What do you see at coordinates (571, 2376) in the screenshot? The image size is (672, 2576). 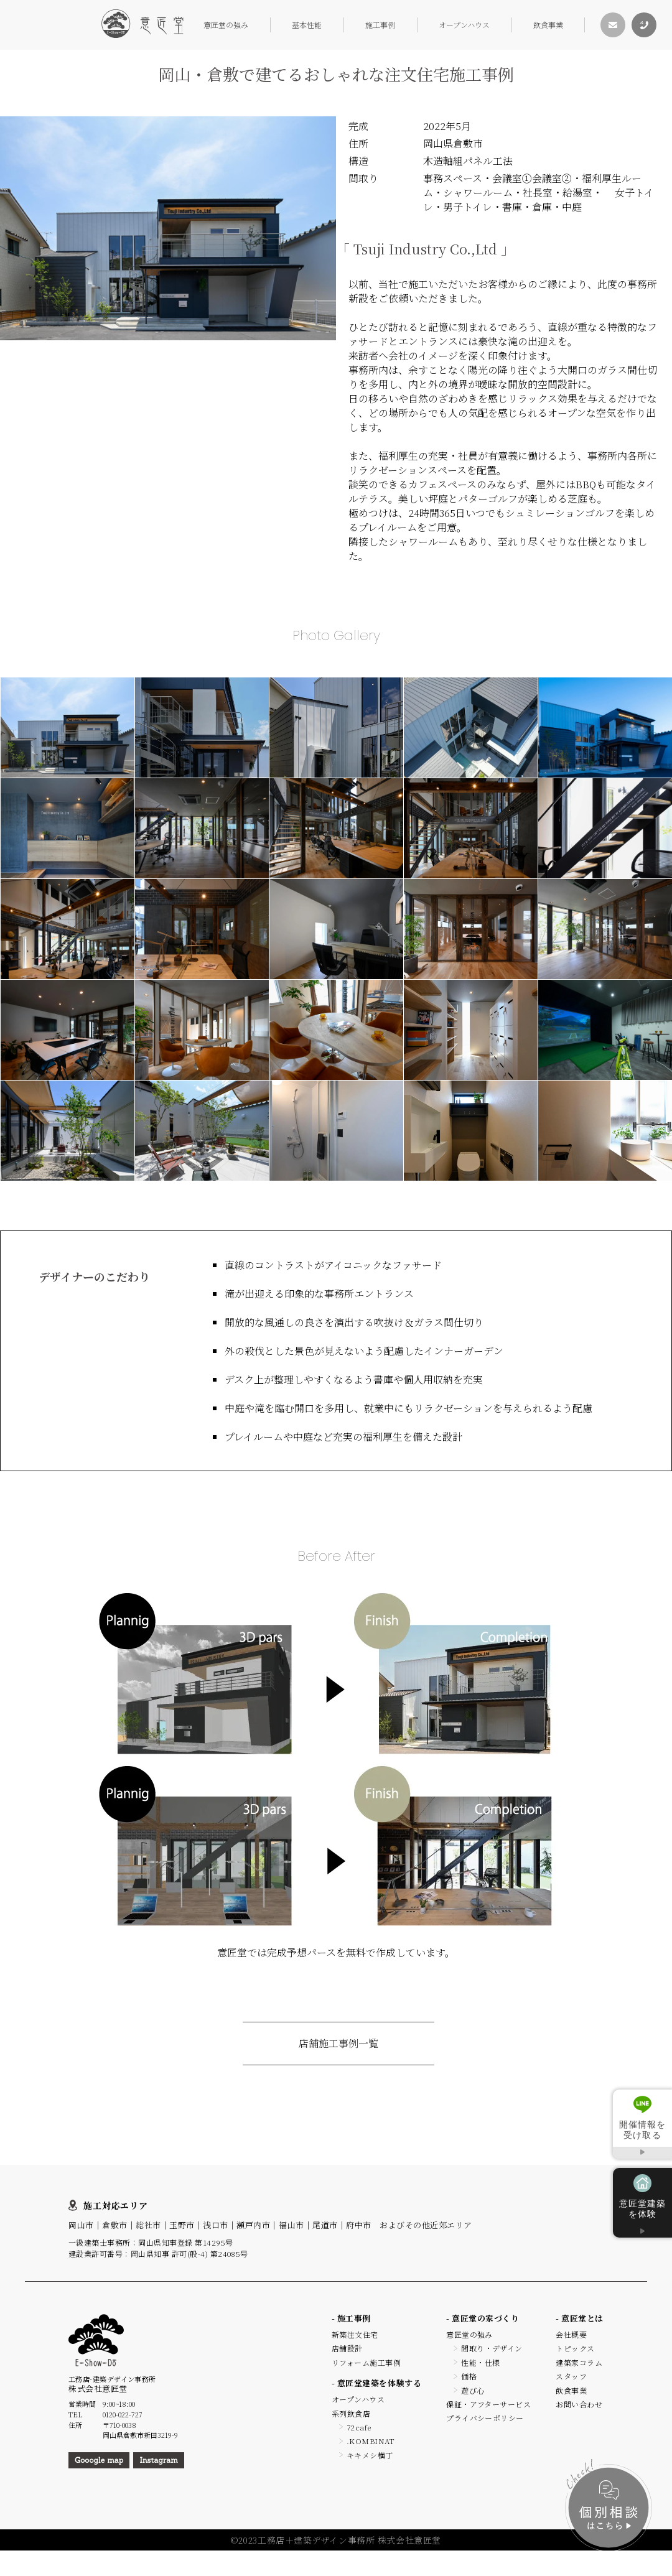 I see `スタッフ` at bounding box center [571, 2376].